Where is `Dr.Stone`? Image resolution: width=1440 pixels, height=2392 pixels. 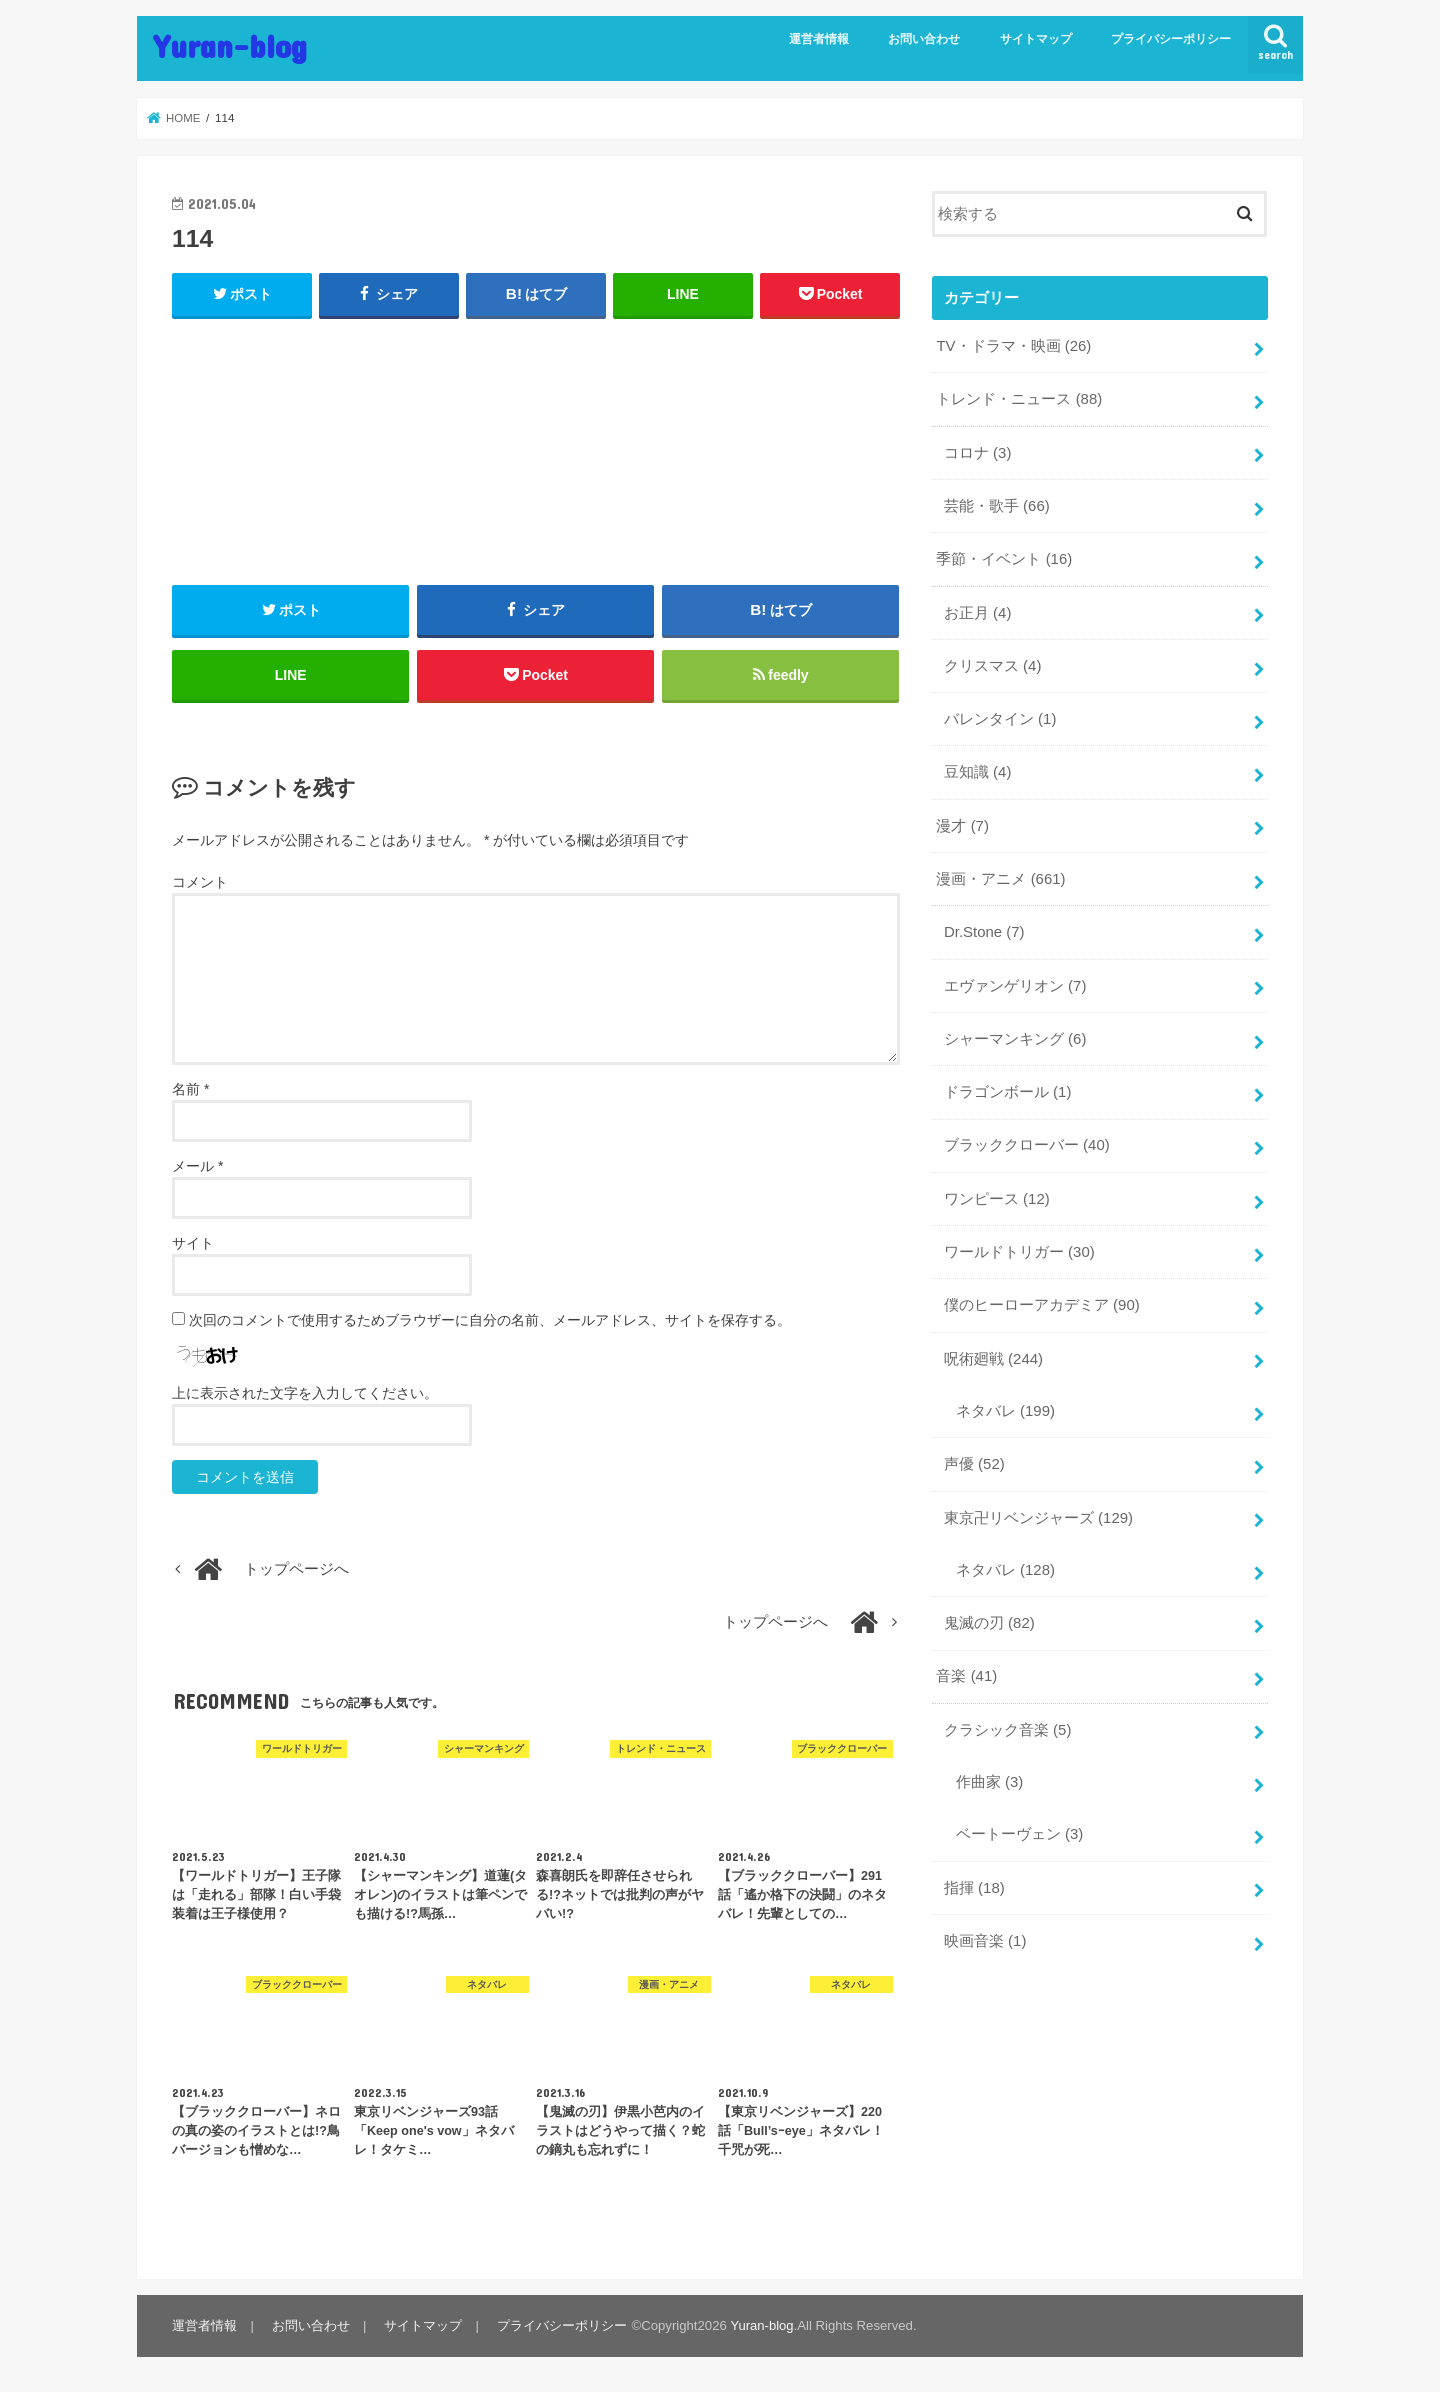 Dr.Stone is located at coordinates (984, 928).